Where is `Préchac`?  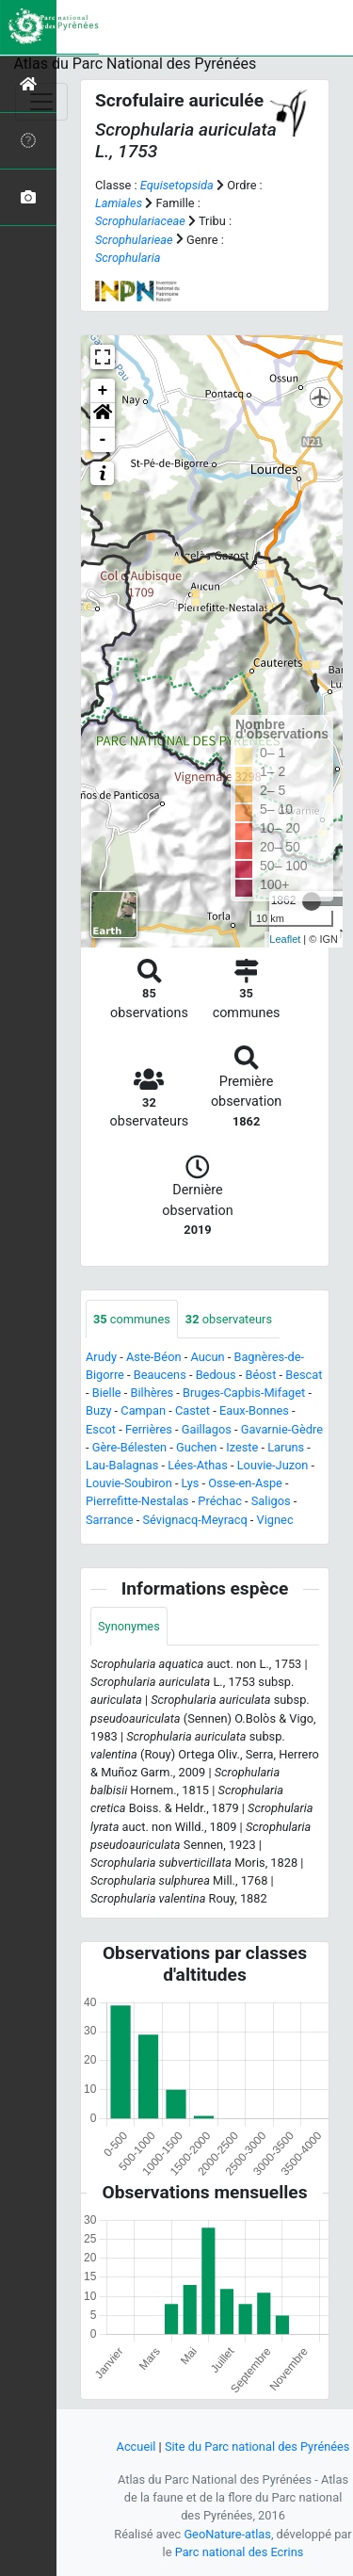
Préchac is located at coordinates (219, 1501).